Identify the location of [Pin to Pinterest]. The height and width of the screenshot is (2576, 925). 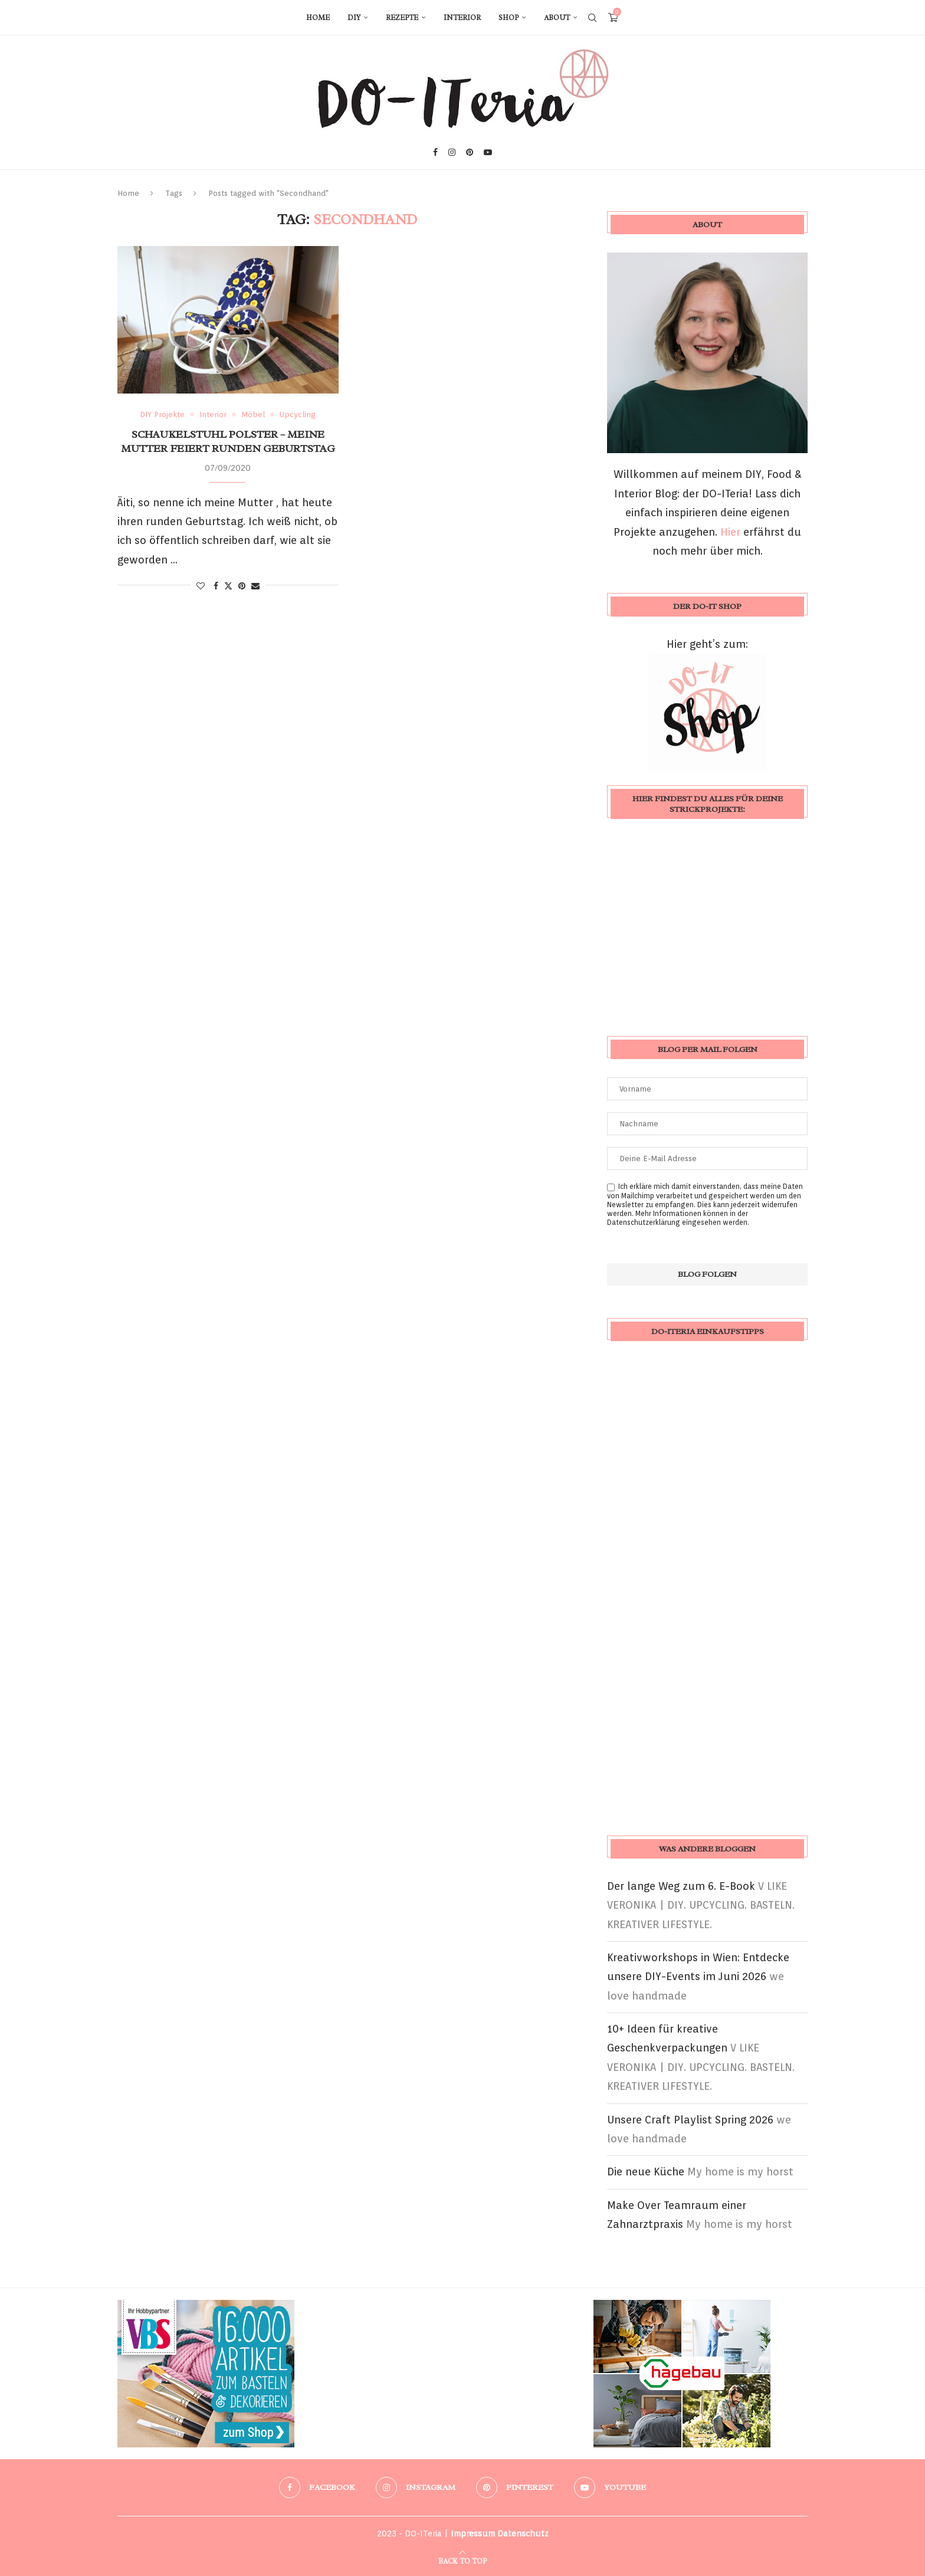
(241, 586).